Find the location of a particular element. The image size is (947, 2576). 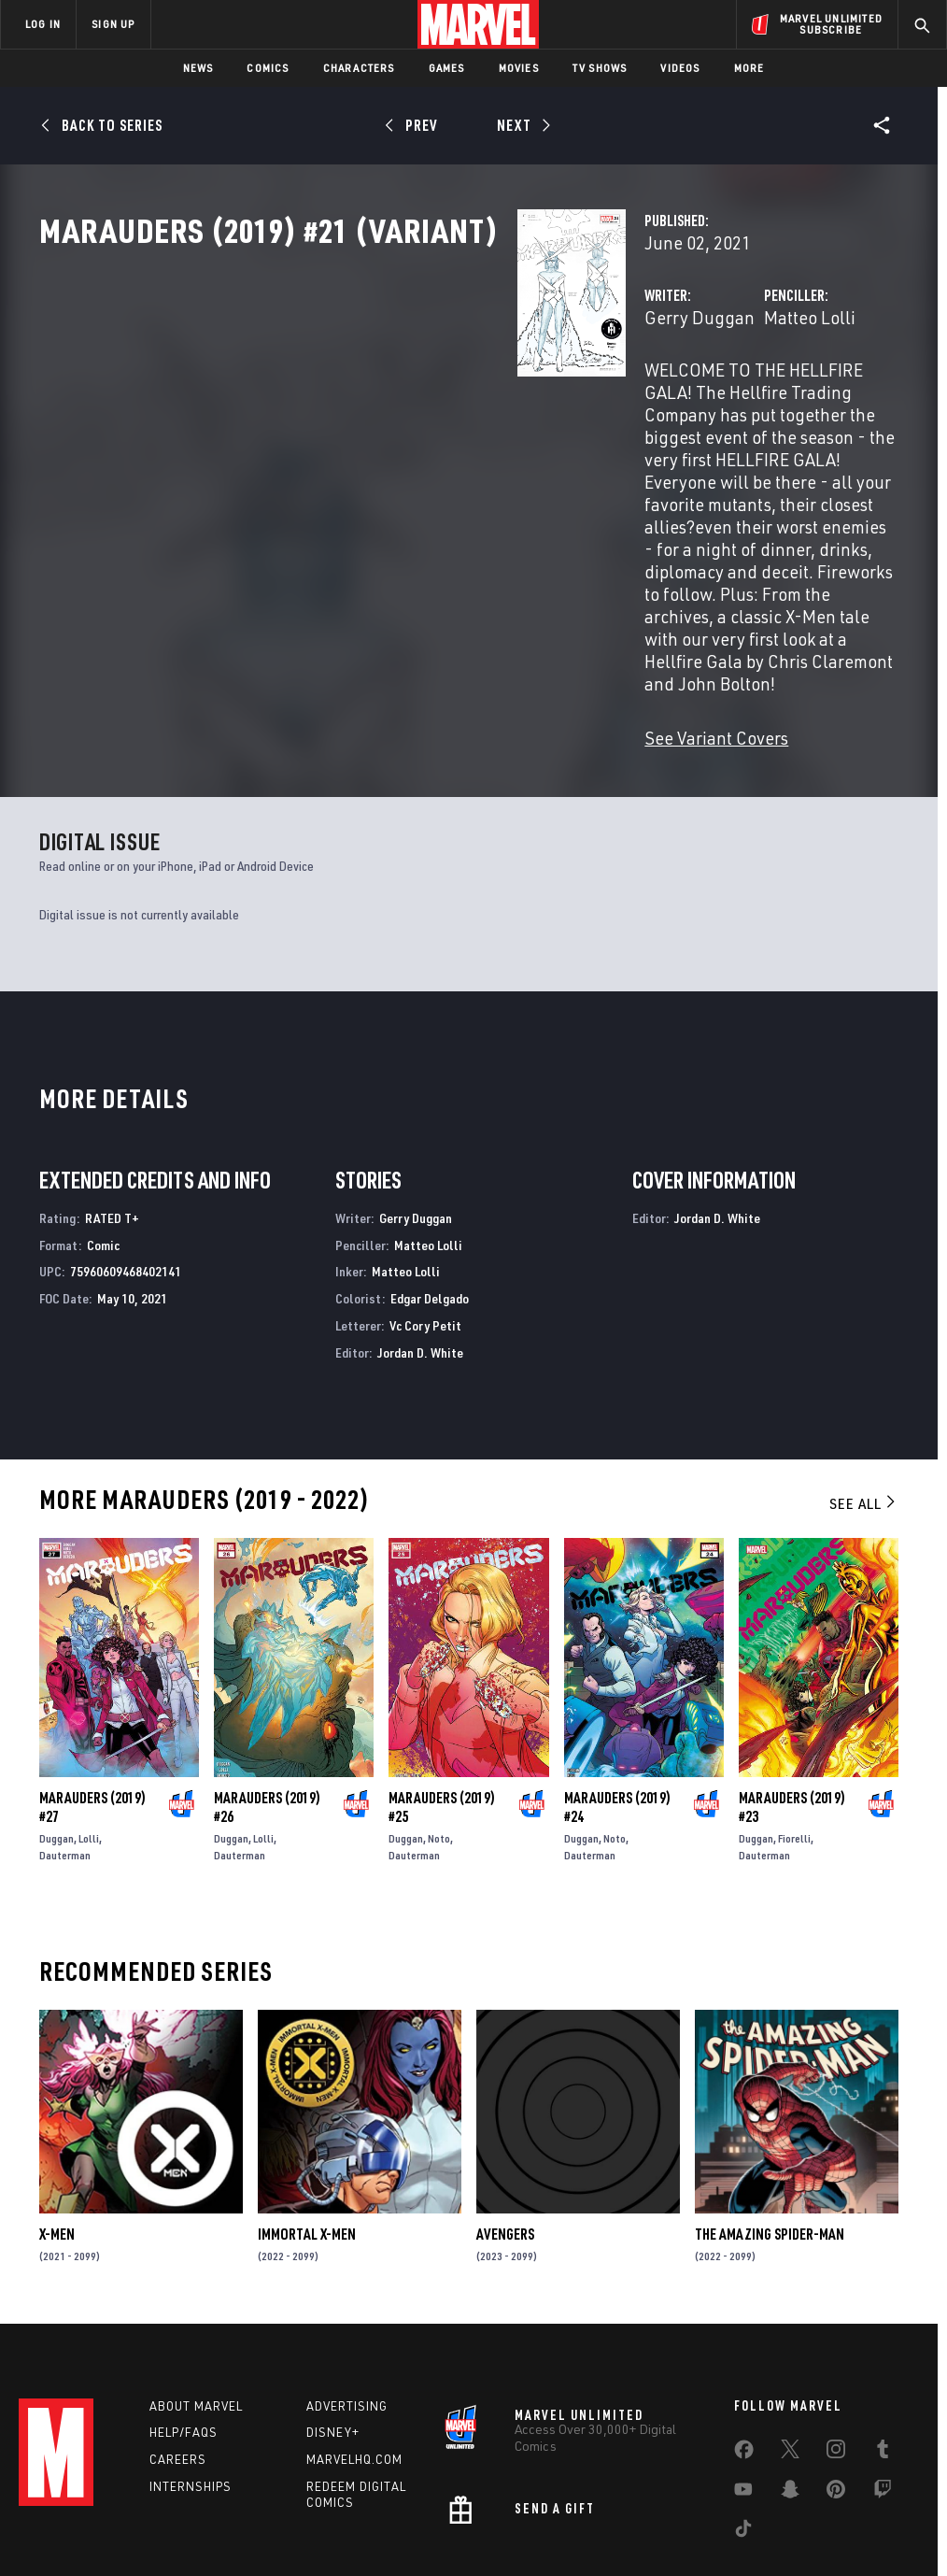

Marauders (2019) #26 is located at coordinates (267, 1687).